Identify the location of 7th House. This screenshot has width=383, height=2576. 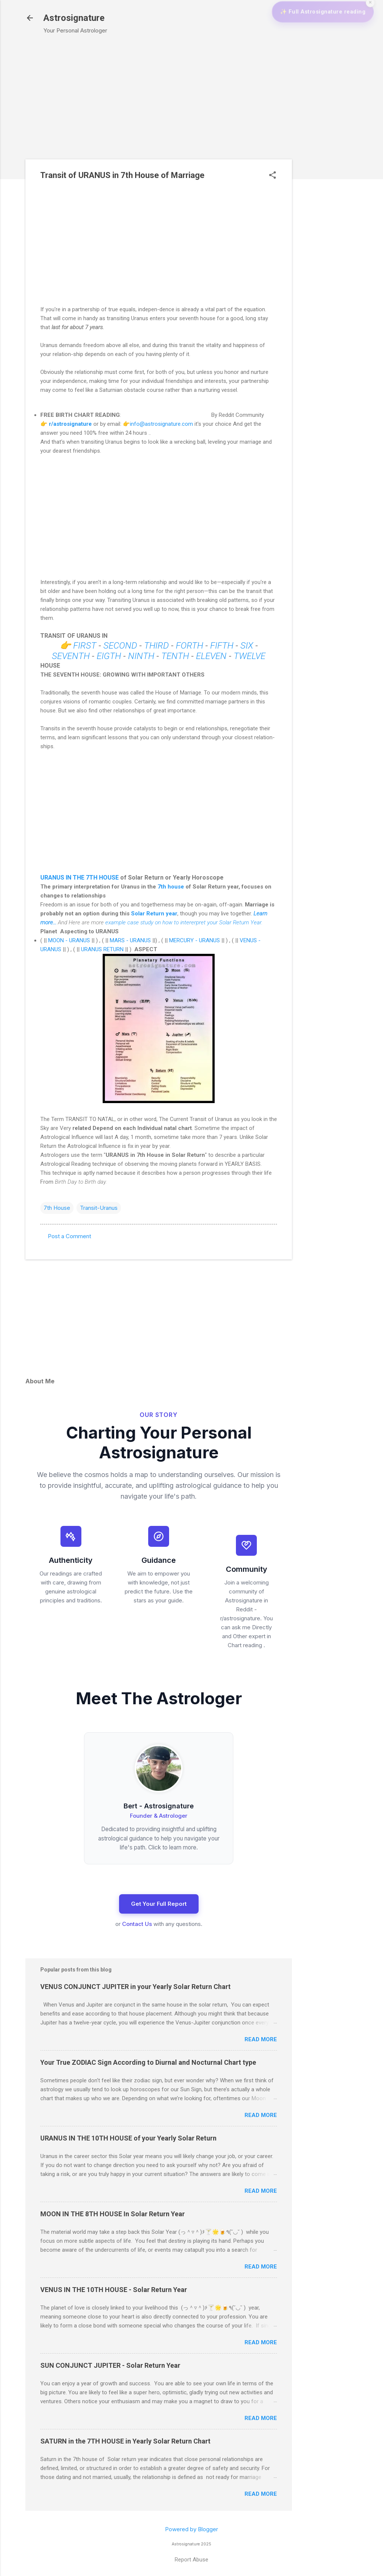
(57, 1207).